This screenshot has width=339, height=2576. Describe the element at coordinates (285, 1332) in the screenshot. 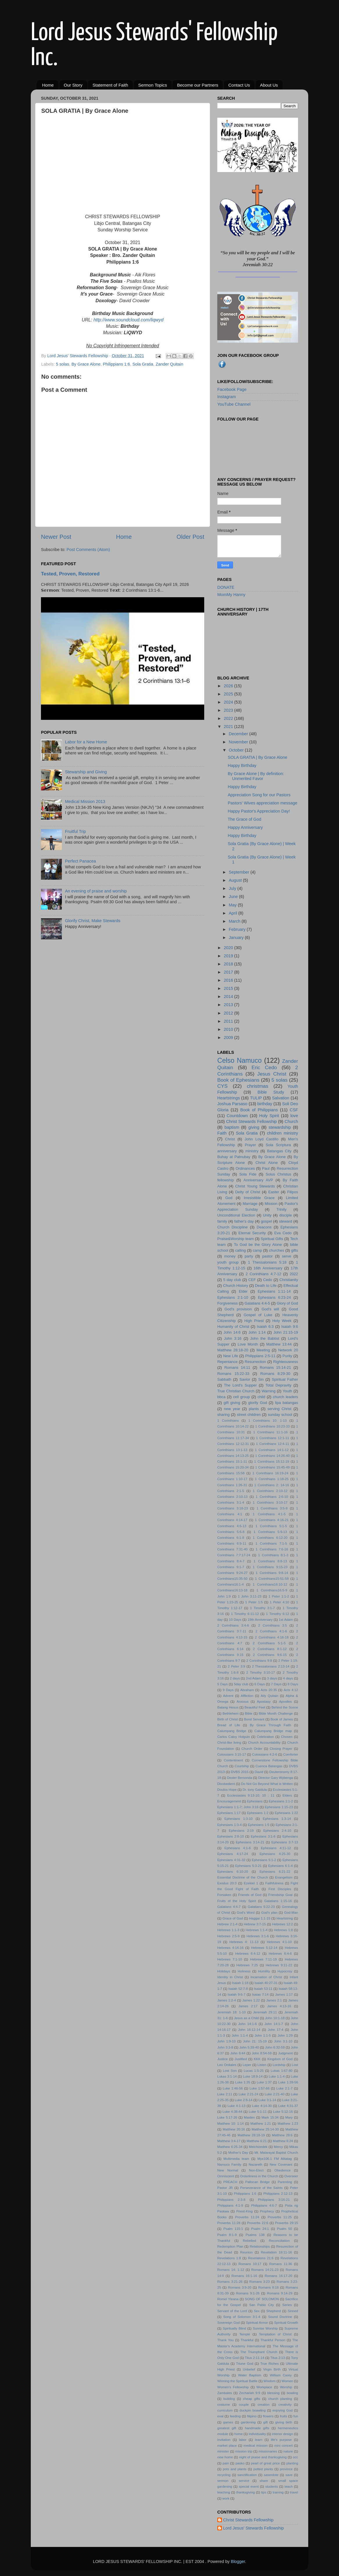

I see `John 21:15-19` at that location.